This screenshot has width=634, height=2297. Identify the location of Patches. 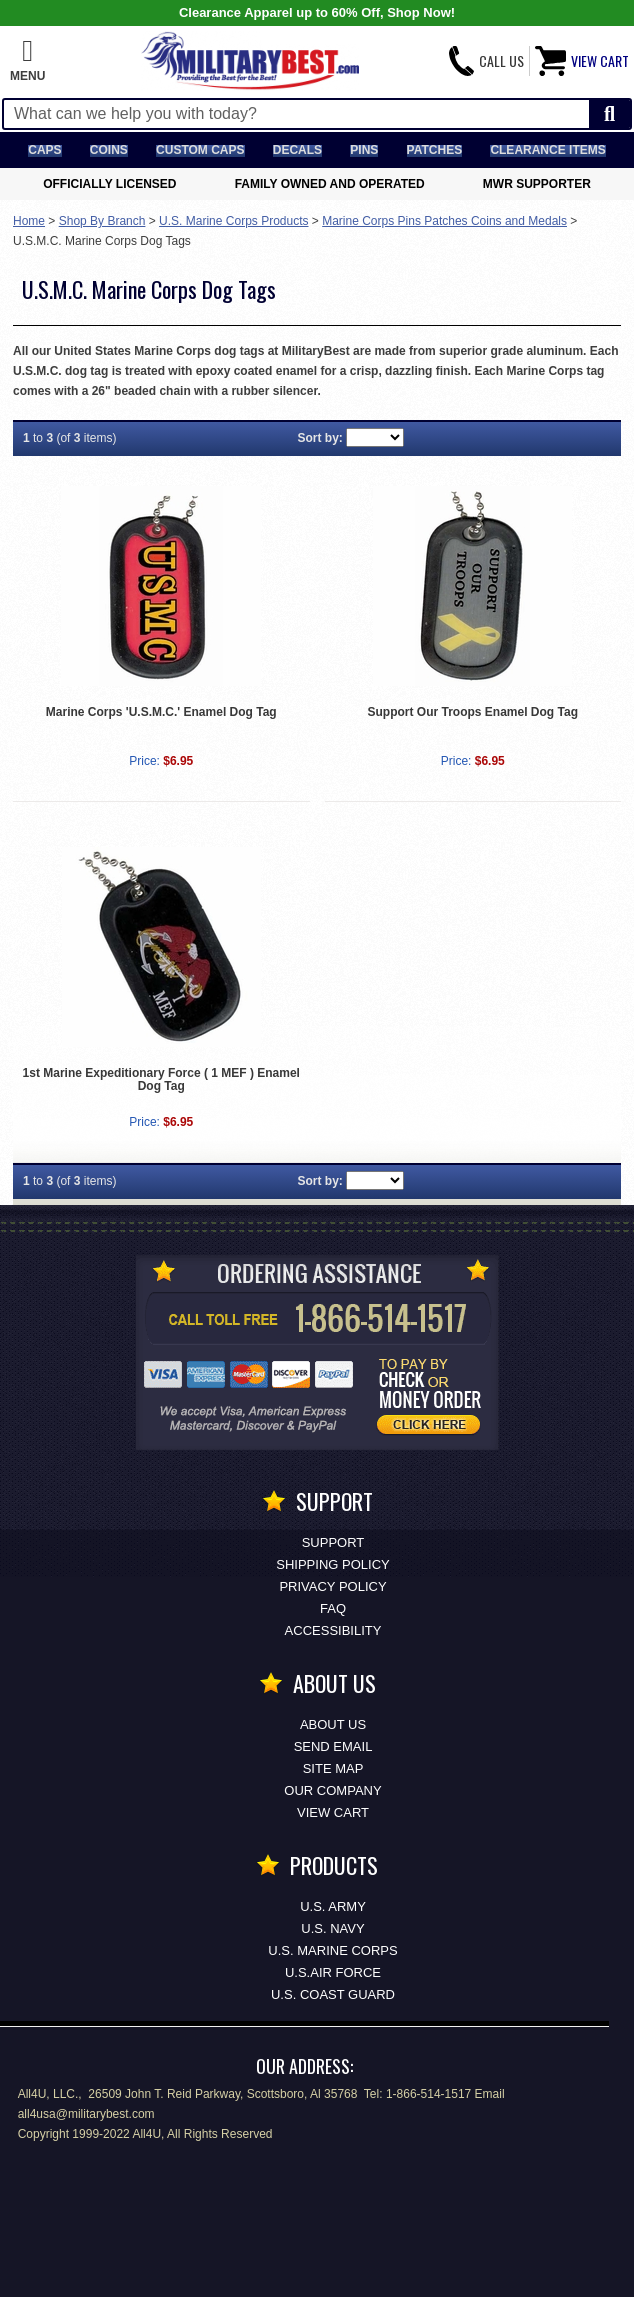
(435, 150).